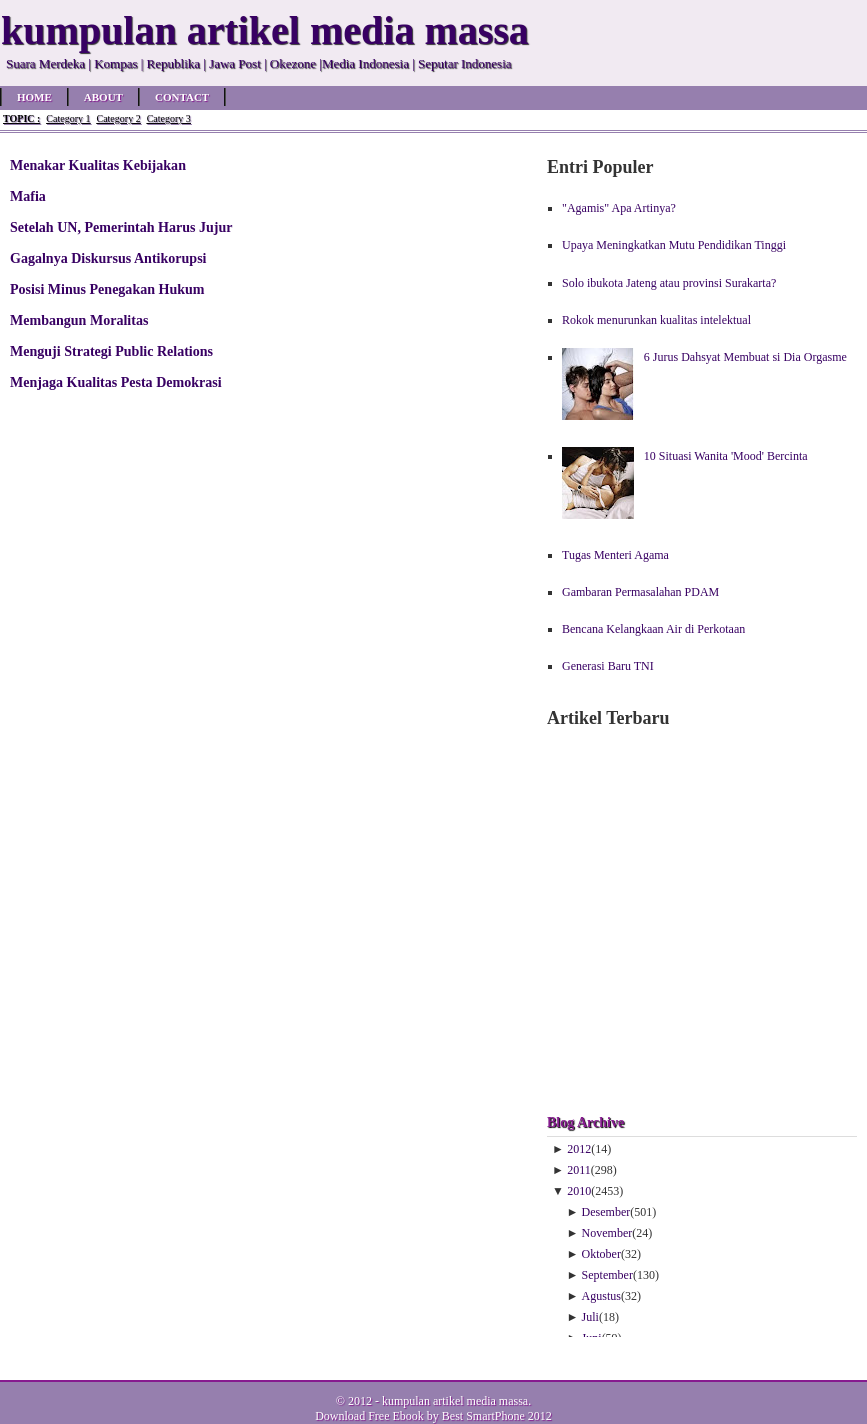  I want to click on Gambaran Permasalahan PDAM, so click(640, 592).